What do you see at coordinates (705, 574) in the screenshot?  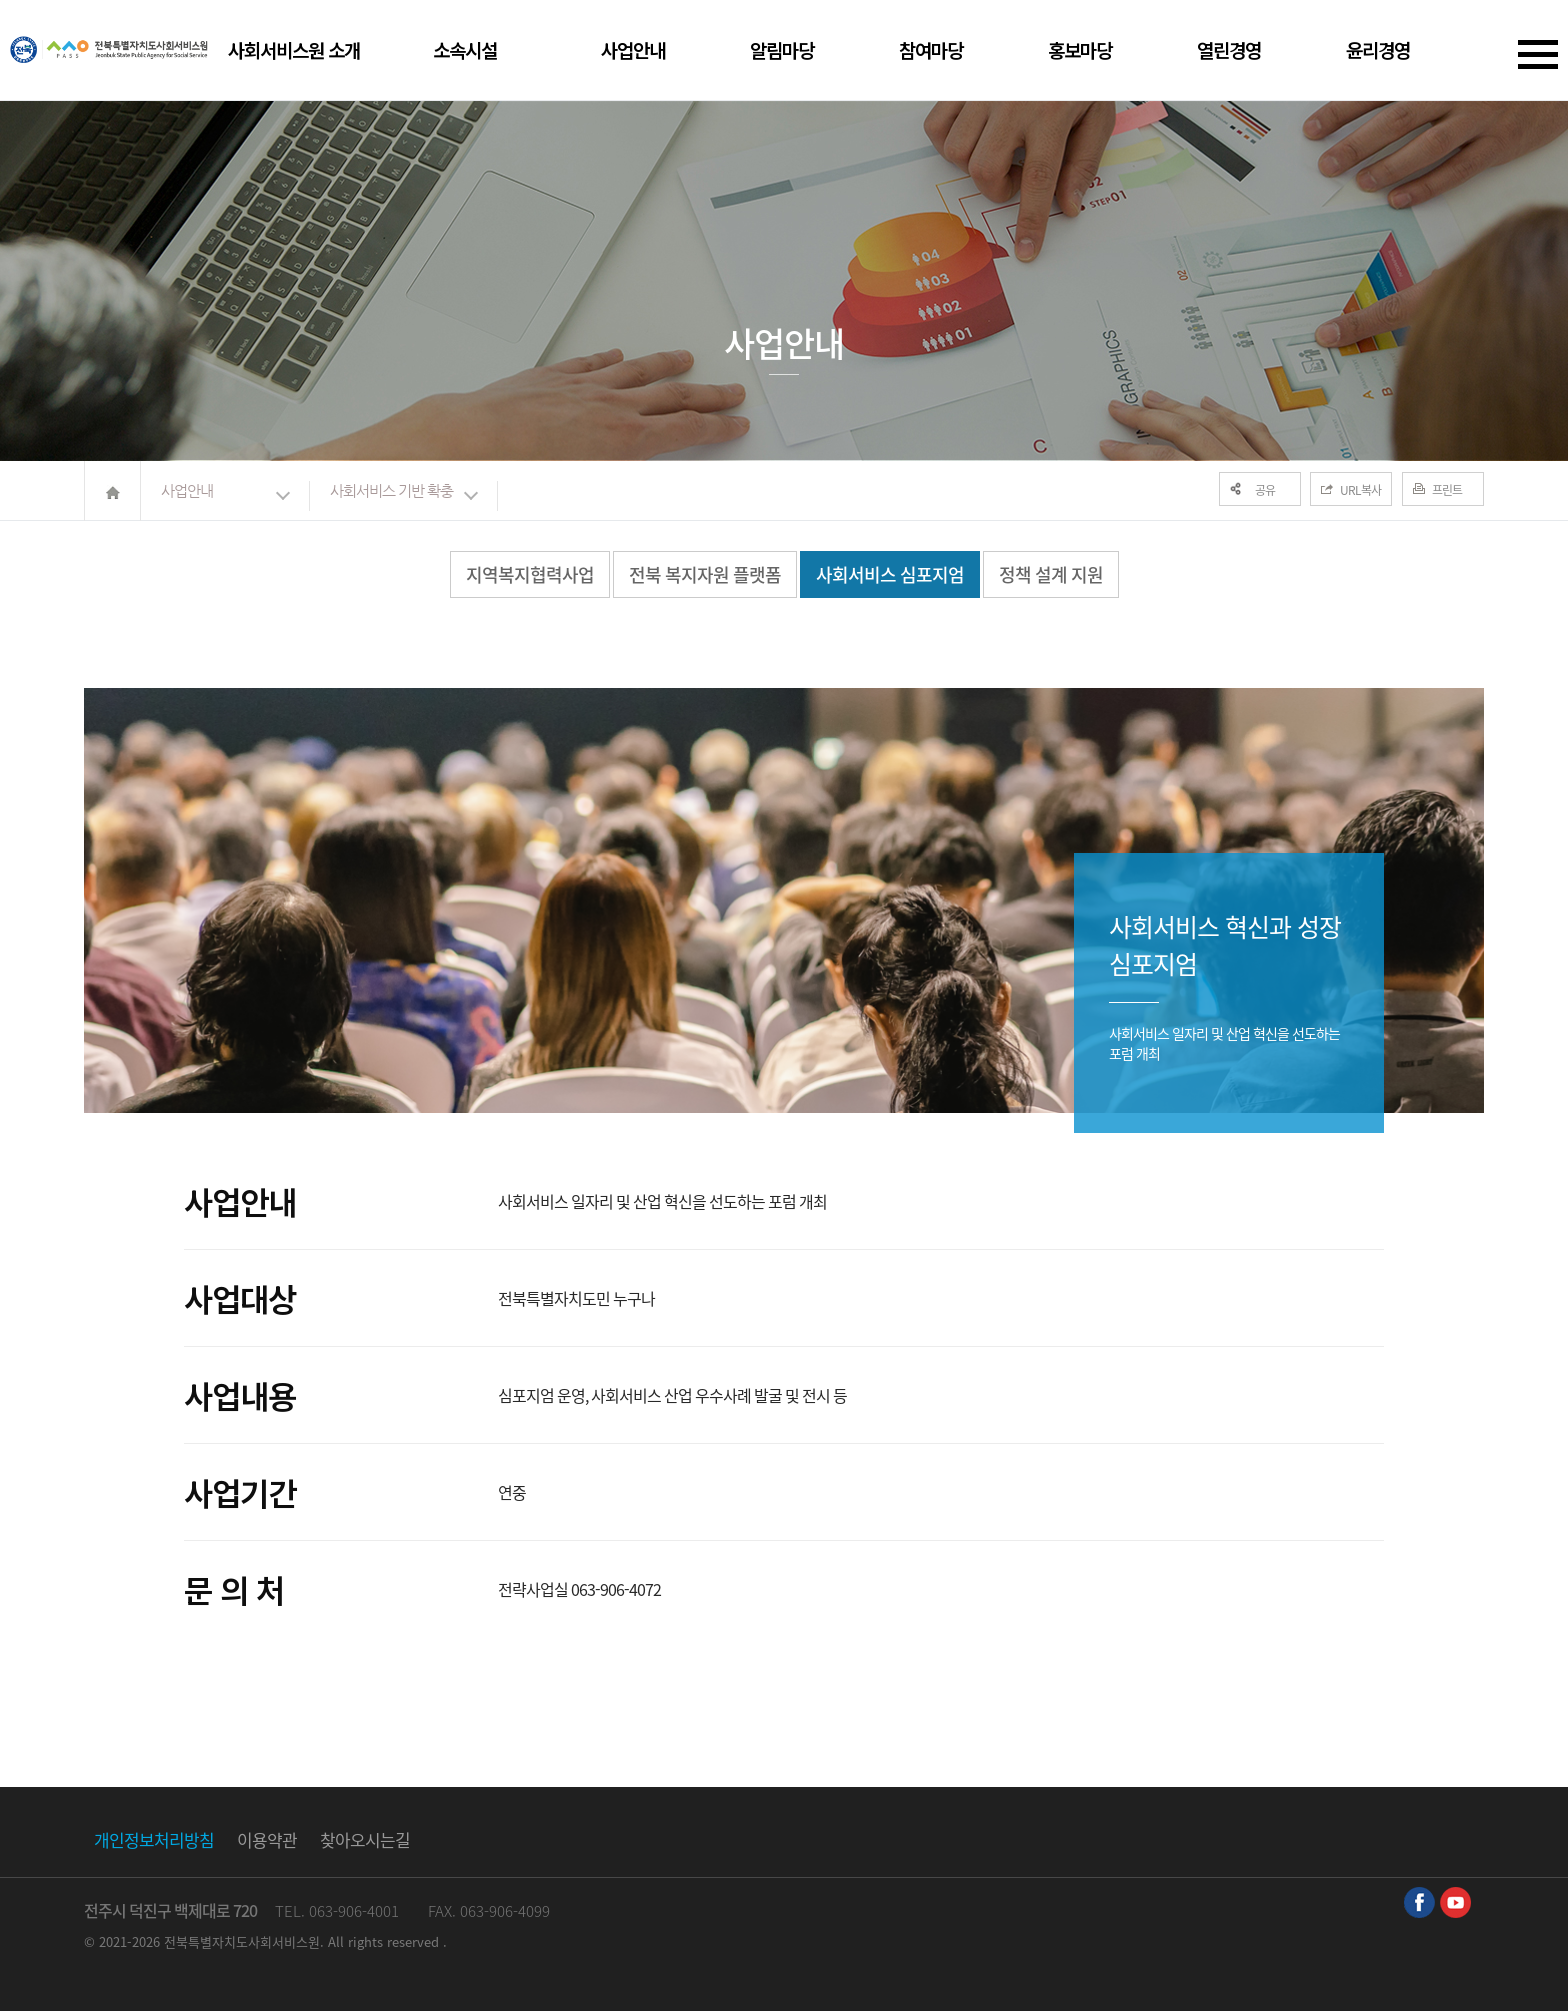 I see `전북 복지자원 플랫폼` at bounding box center [705, 574].